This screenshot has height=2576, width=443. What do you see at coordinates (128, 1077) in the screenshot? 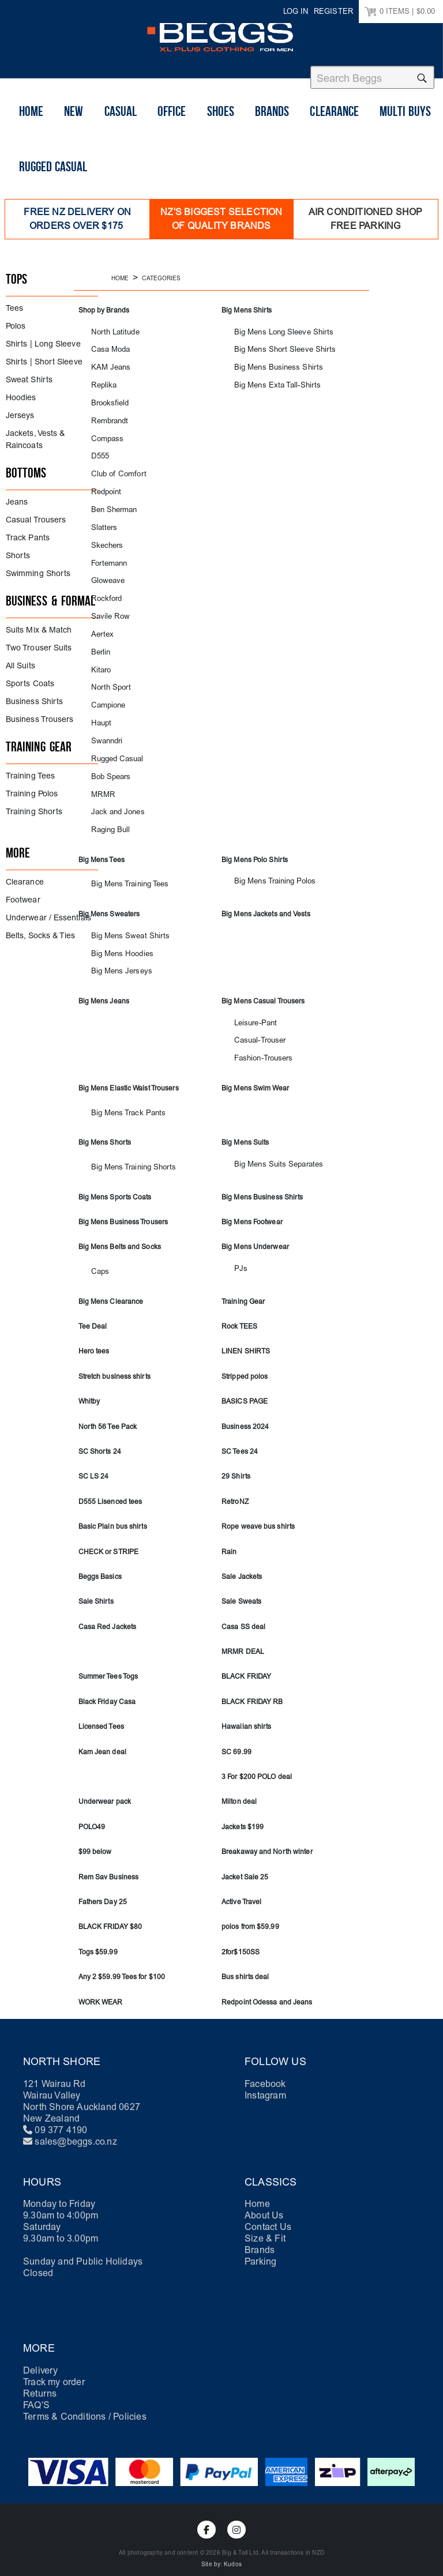
I see `Big Mens Elastic Waist Trousers` at bounding box center [128, 1077].